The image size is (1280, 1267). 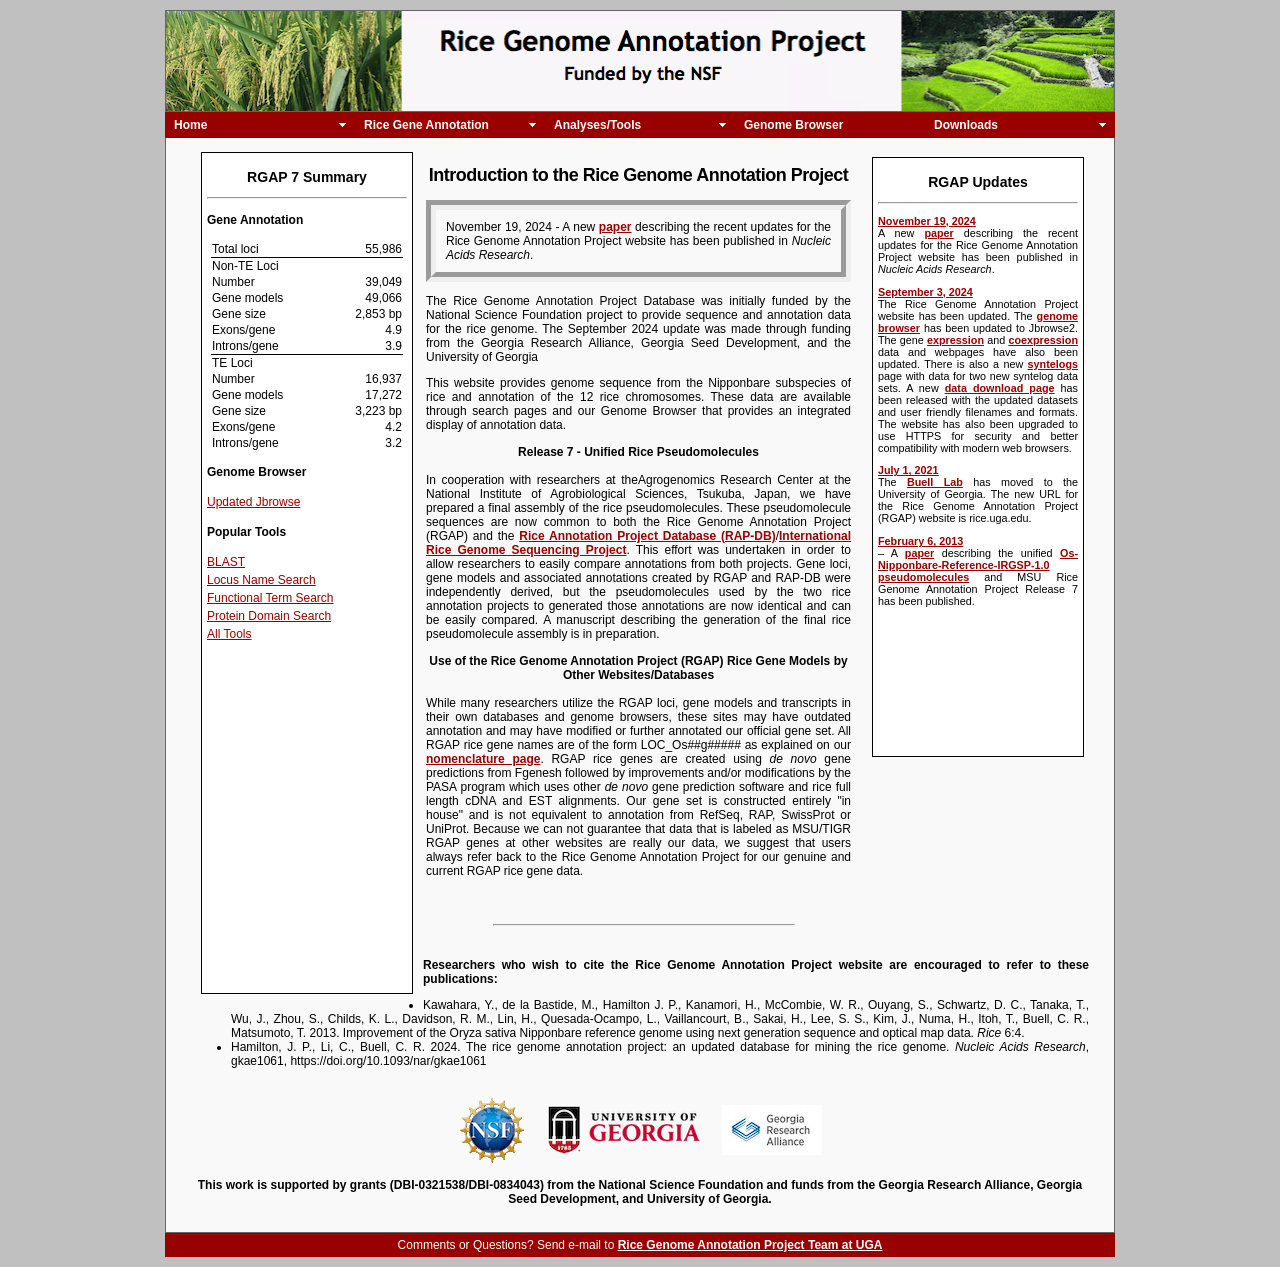 I want to click on Locus Name Search, so click(x=261, y=580).